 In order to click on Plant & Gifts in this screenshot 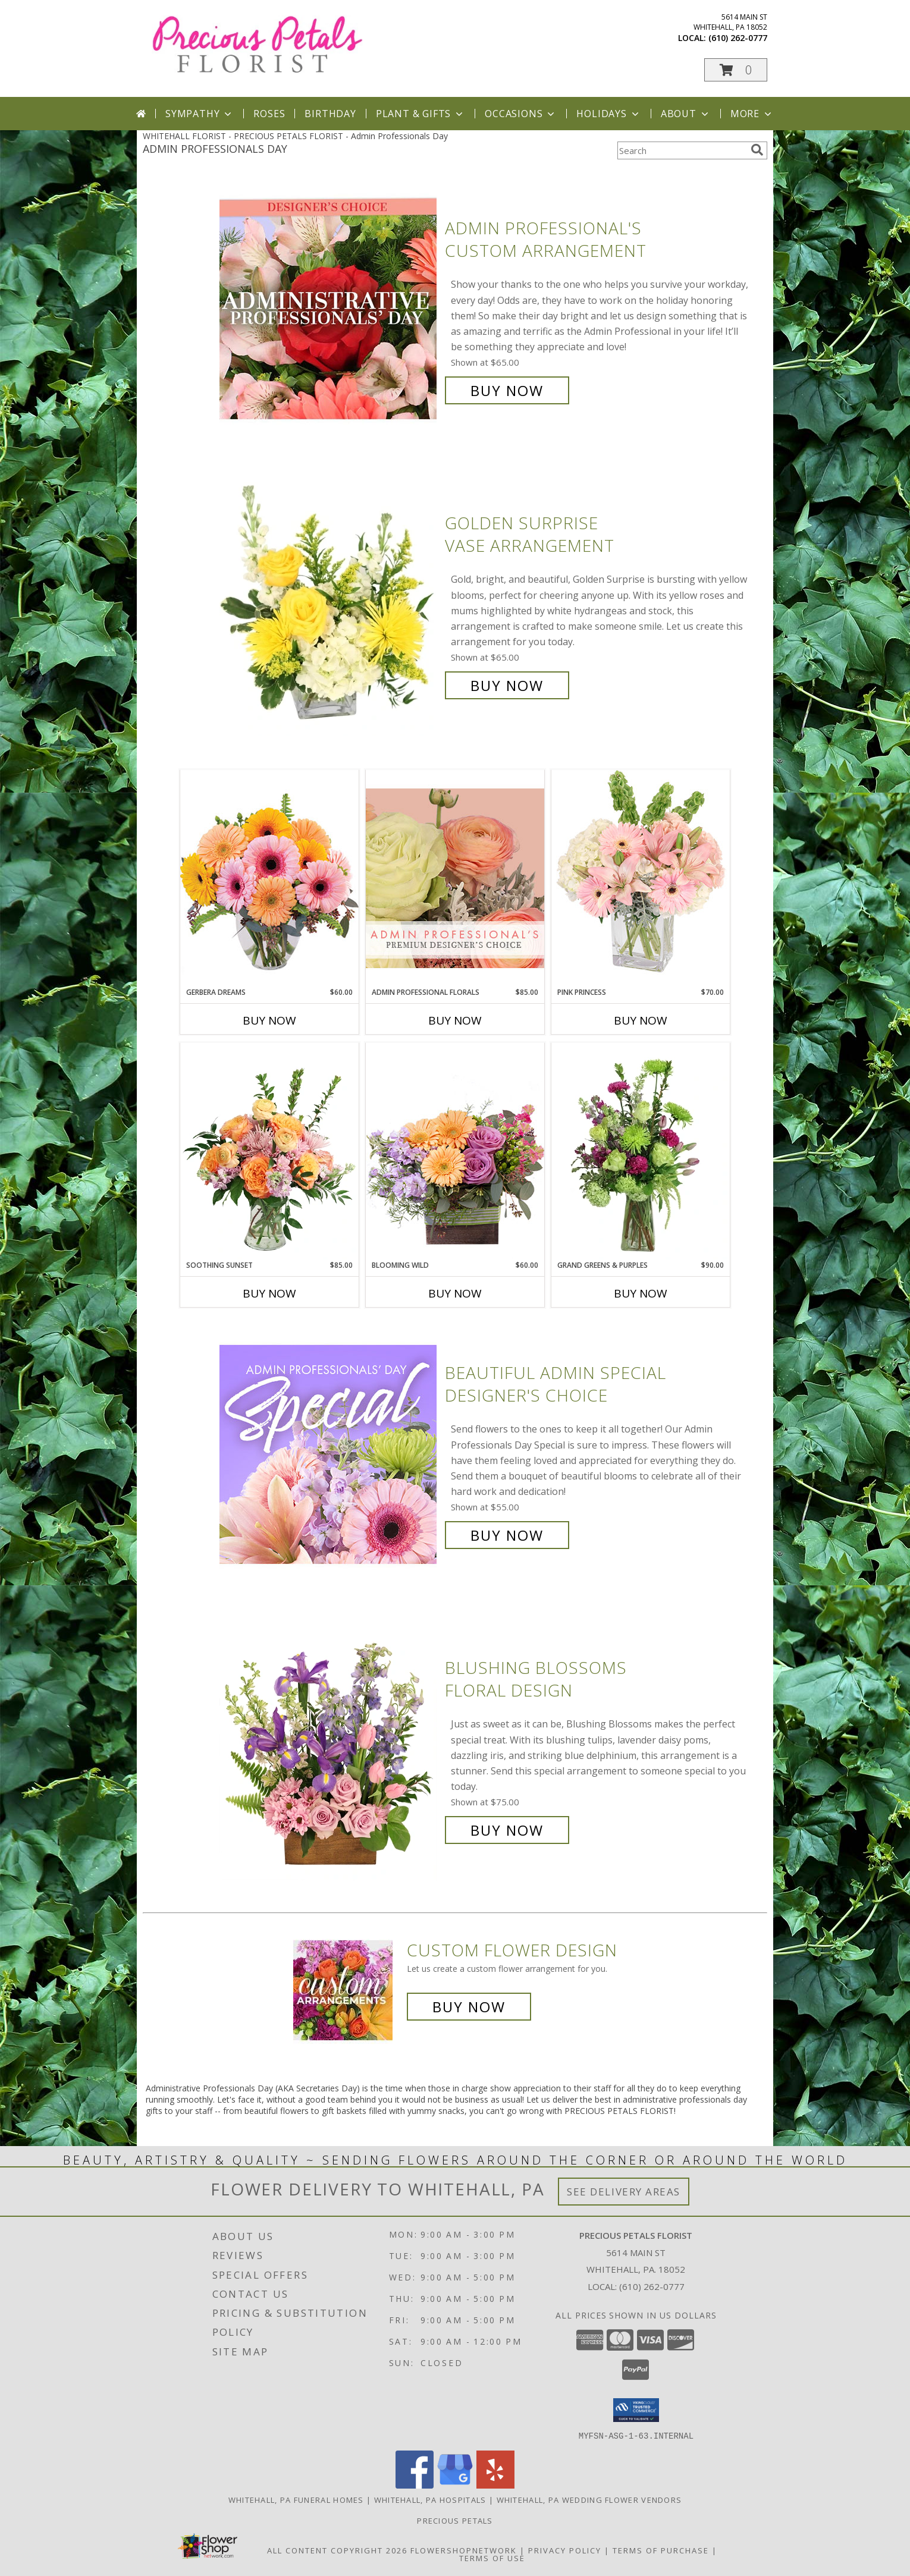, I will do `click(420, 113)`.